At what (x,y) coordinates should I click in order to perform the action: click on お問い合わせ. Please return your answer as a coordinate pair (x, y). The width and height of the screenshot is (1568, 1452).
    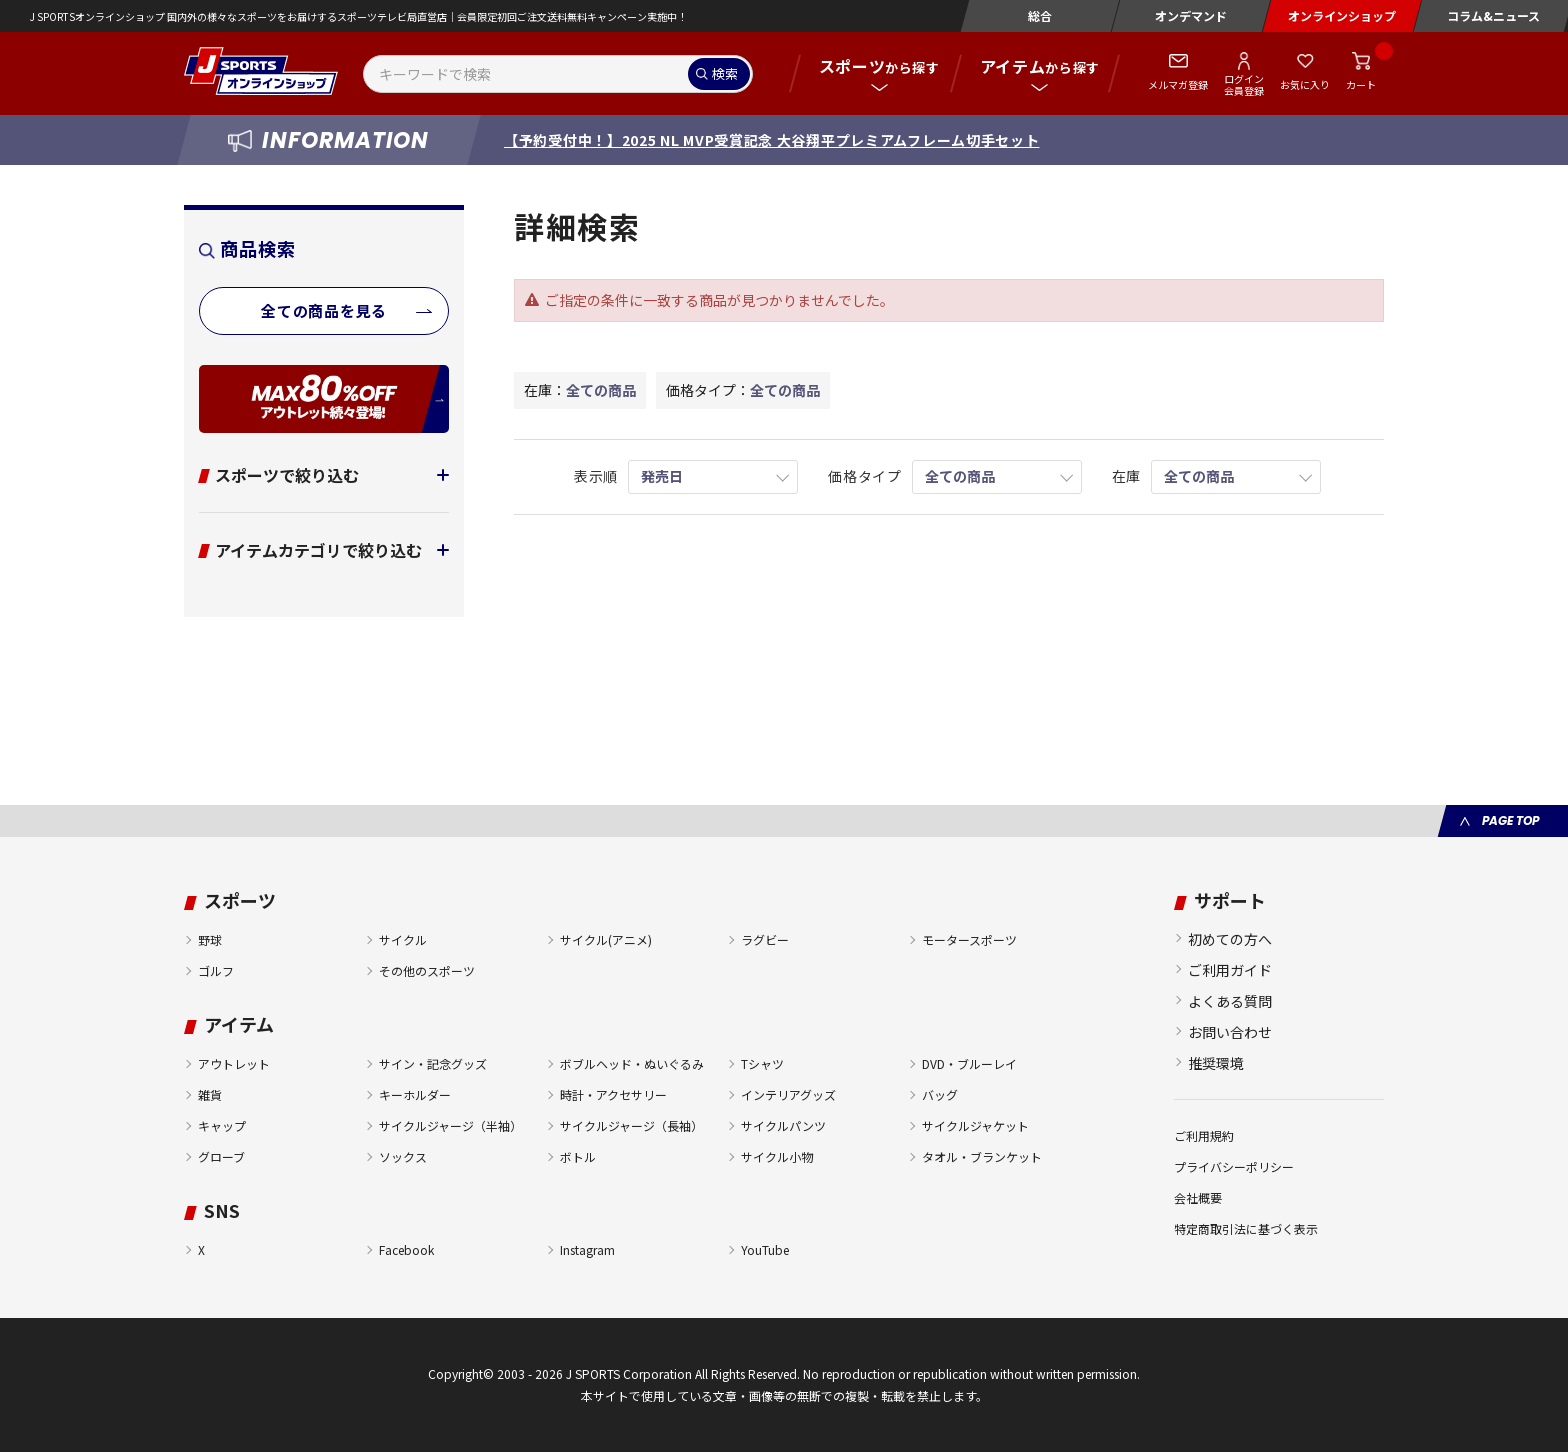
    Looking at the image, I should click on (1230, 1032).